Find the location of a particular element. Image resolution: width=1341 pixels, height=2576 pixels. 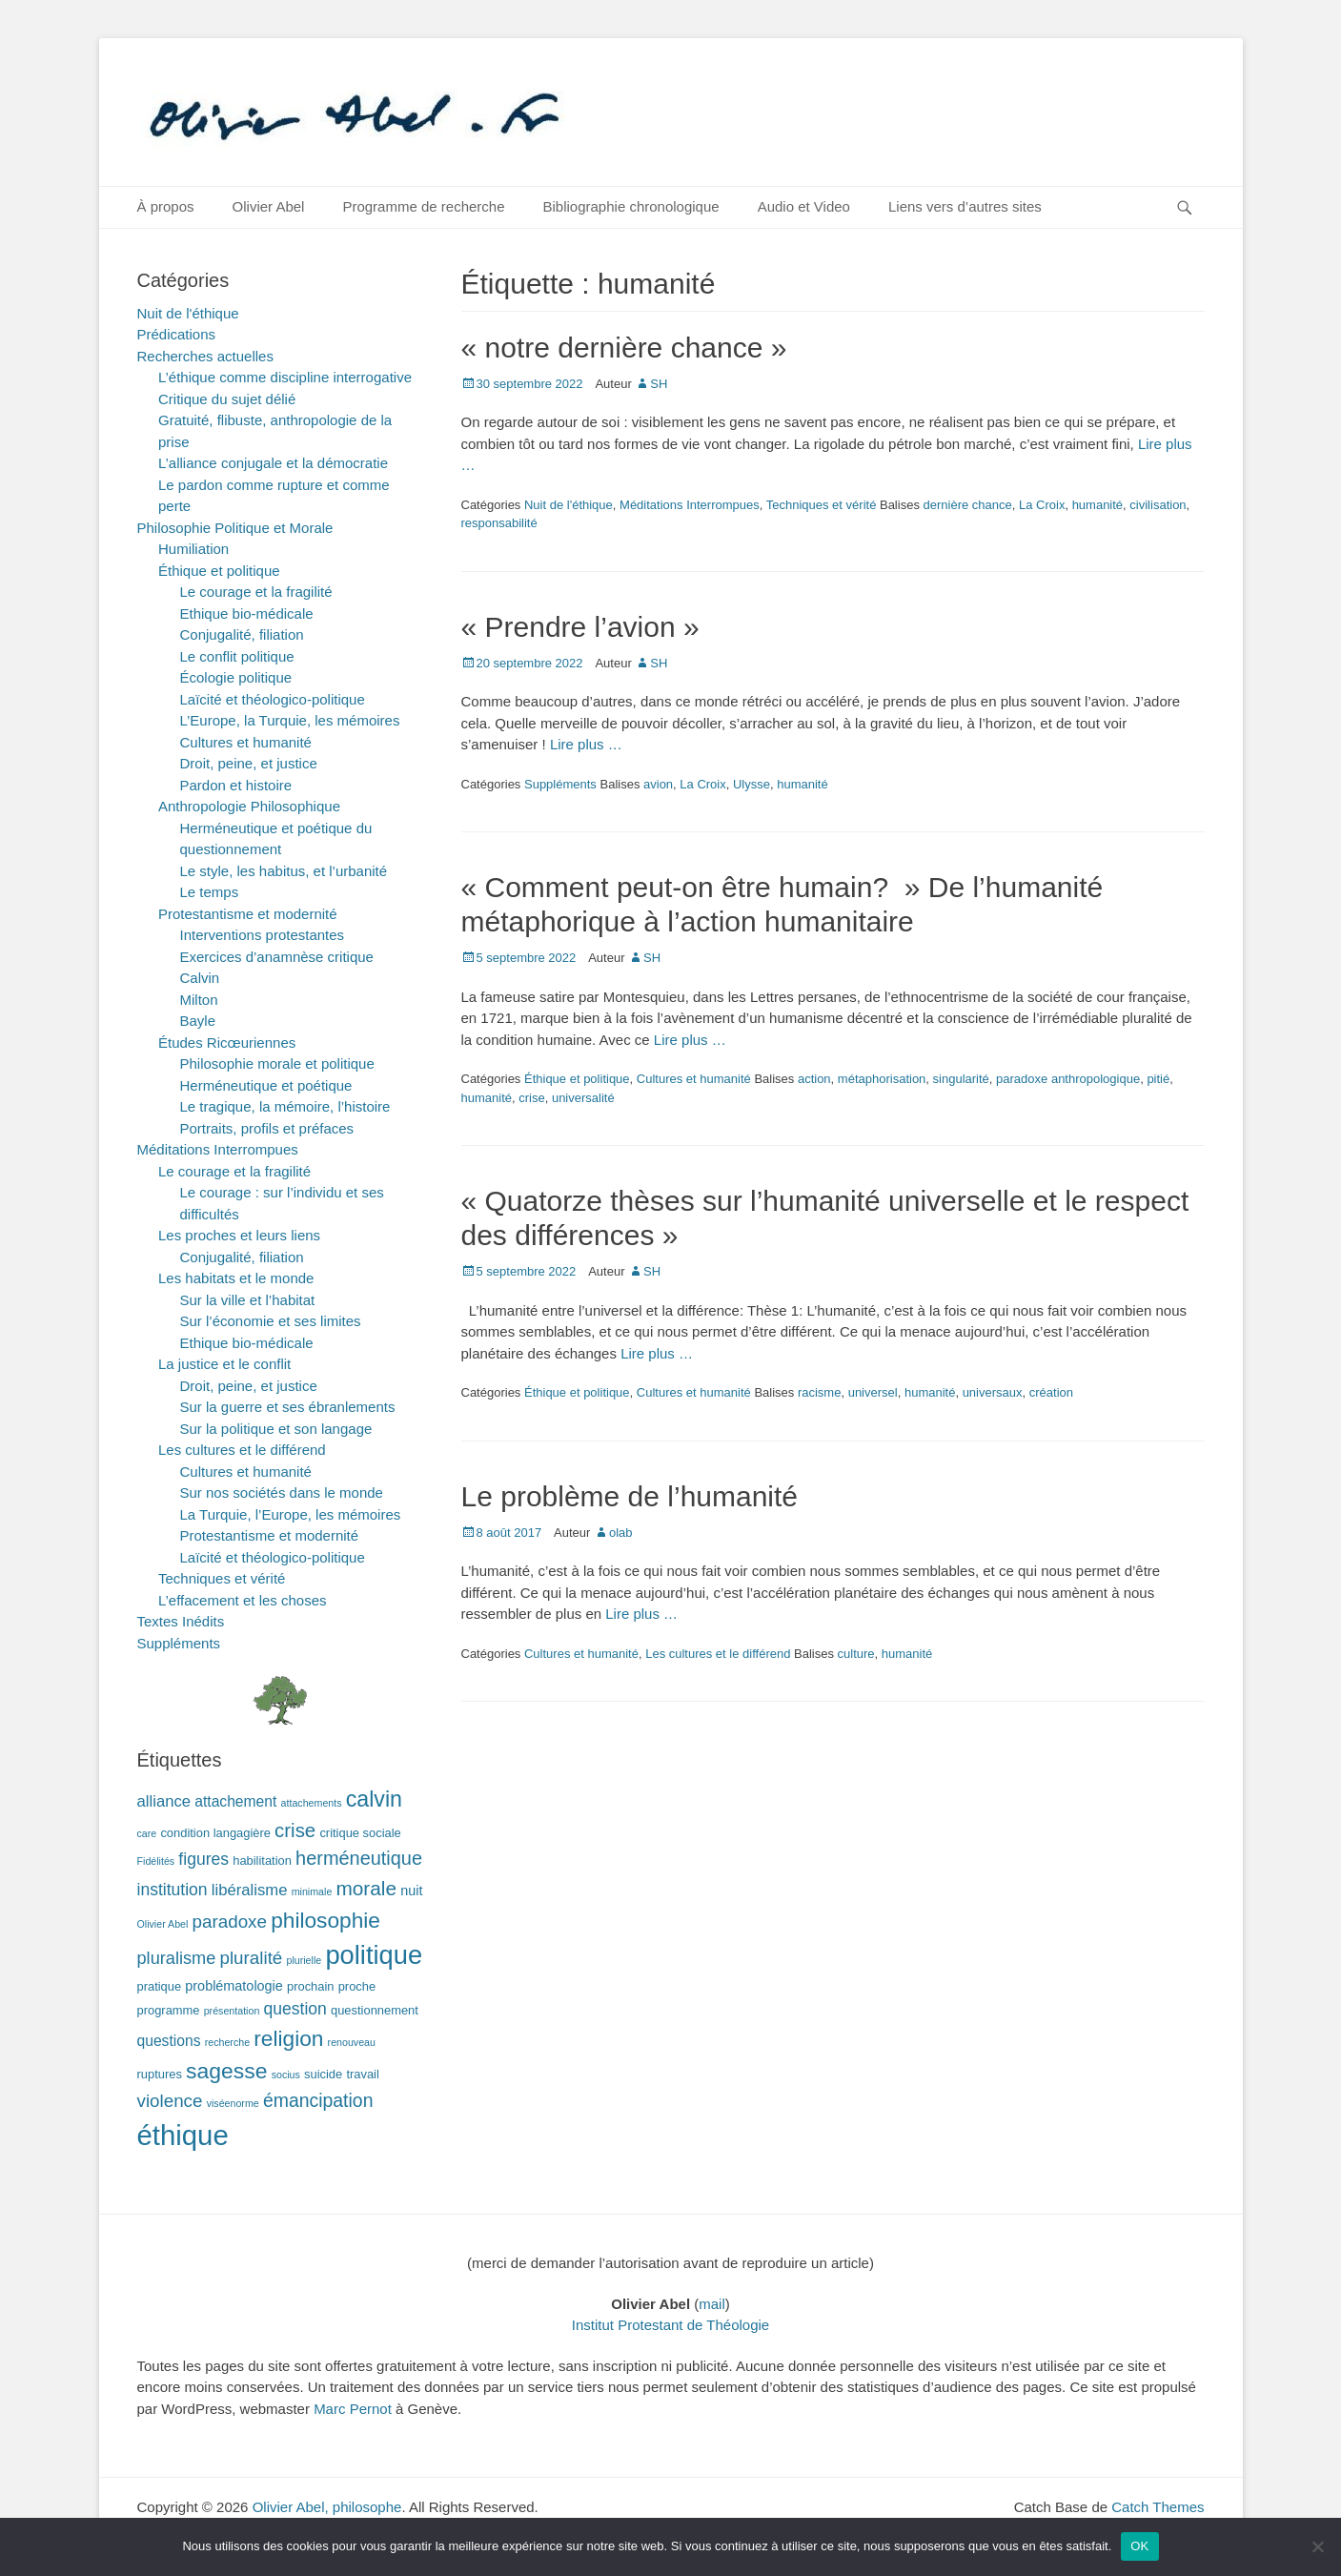

ruptures [ruptures (2 éléments)] is located at coordinates (159, 2074).